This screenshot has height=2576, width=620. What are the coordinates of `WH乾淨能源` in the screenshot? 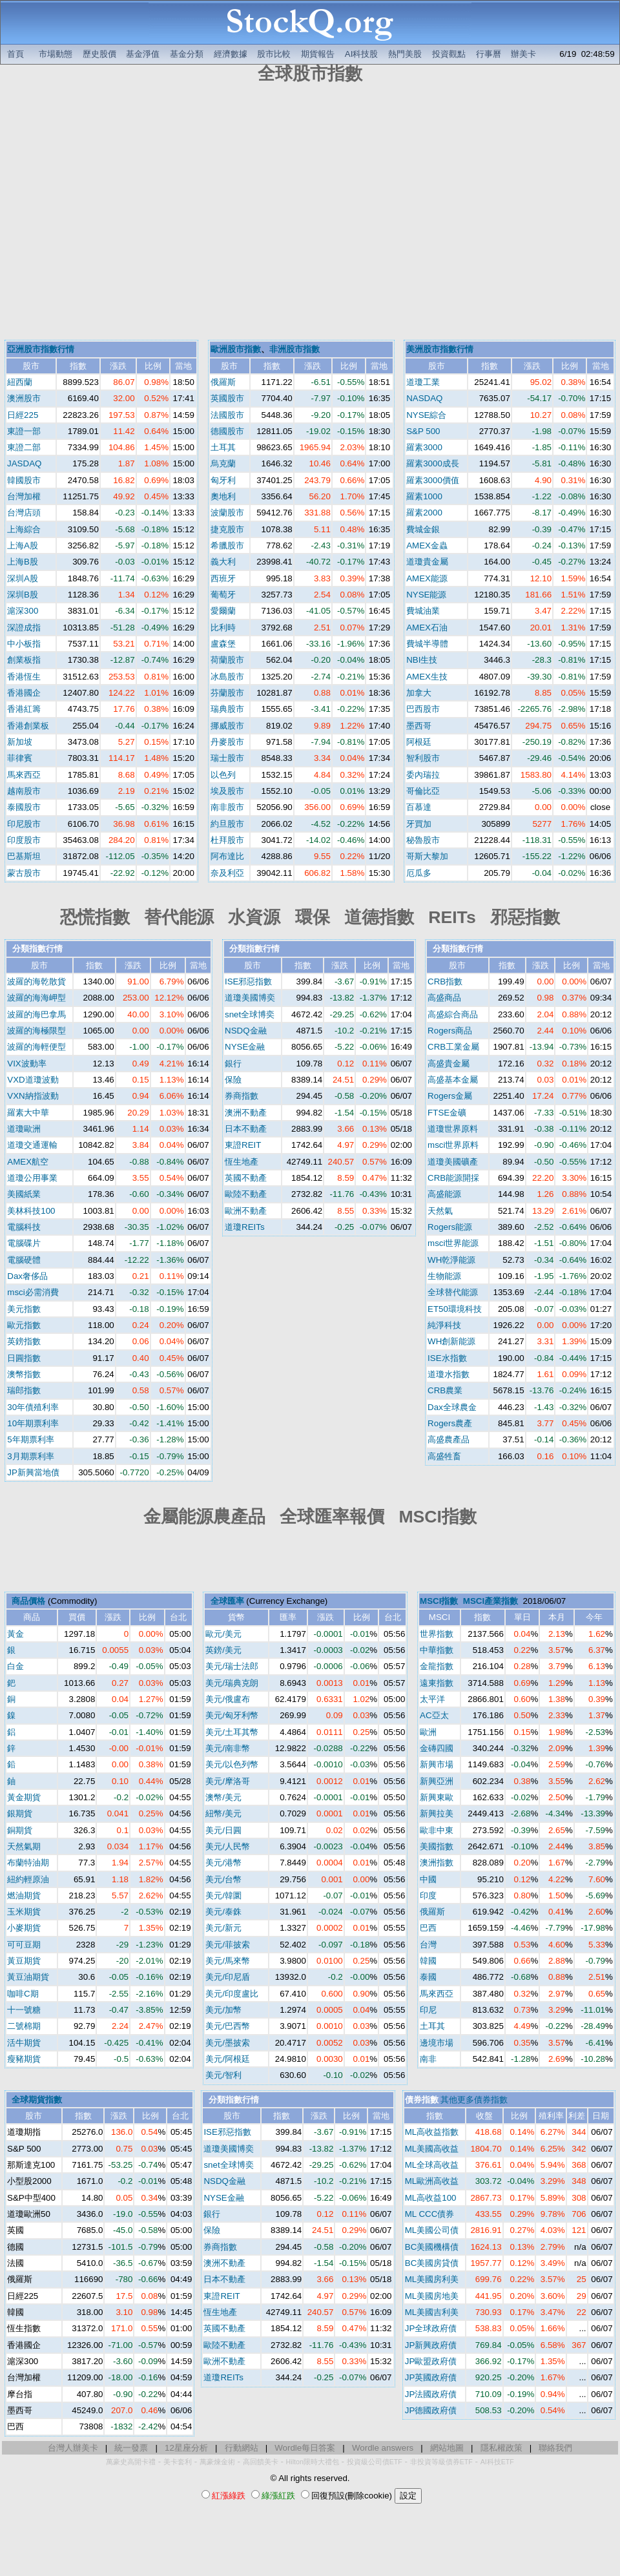 It's located at (451, 1260).